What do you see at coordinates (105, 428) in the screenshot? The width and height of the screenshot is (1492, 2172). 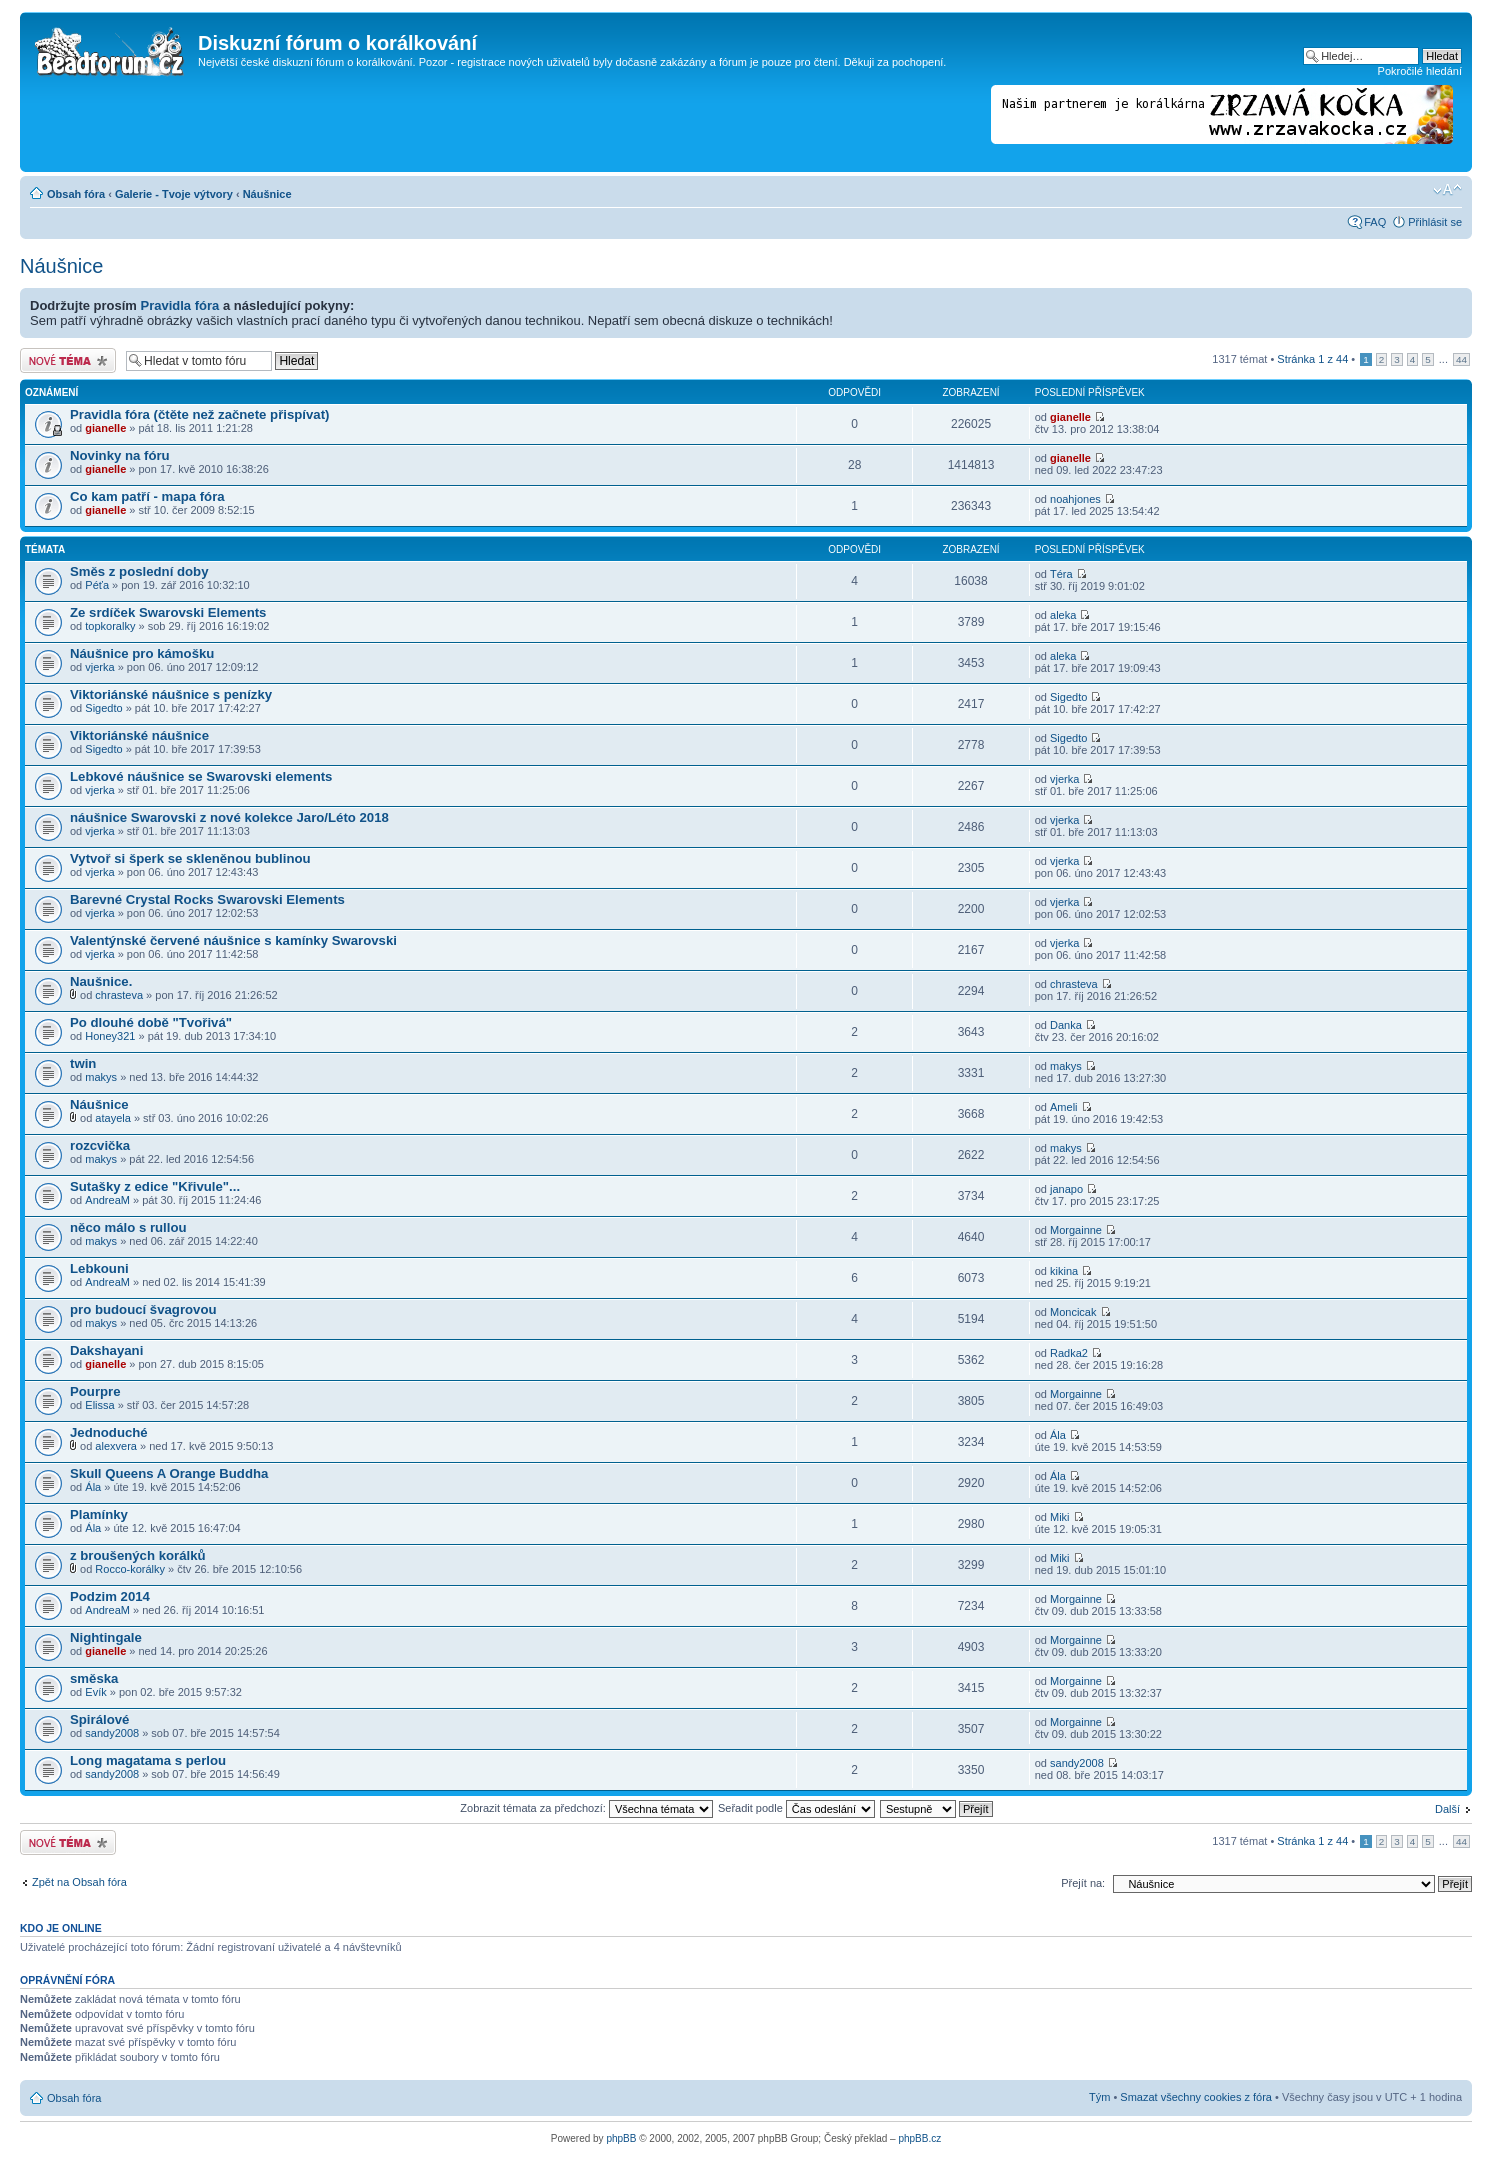 I see `gianelle` at bounding box center [105, 428].